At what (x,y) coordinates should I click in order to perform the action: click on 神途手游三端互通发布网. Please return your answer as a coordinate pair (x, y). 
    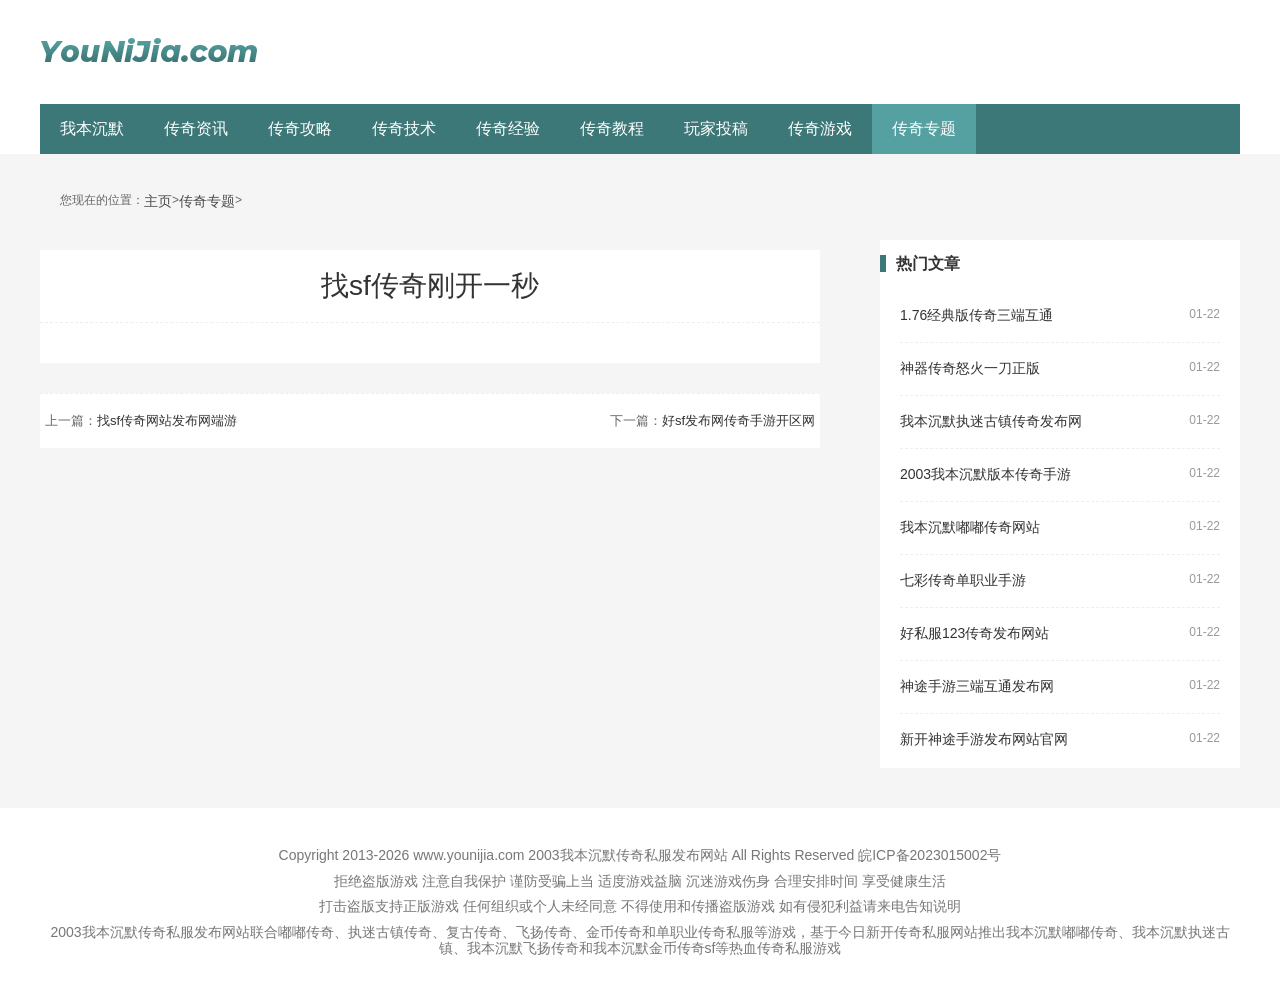
    Looking at the image, I should click on (977, 686).